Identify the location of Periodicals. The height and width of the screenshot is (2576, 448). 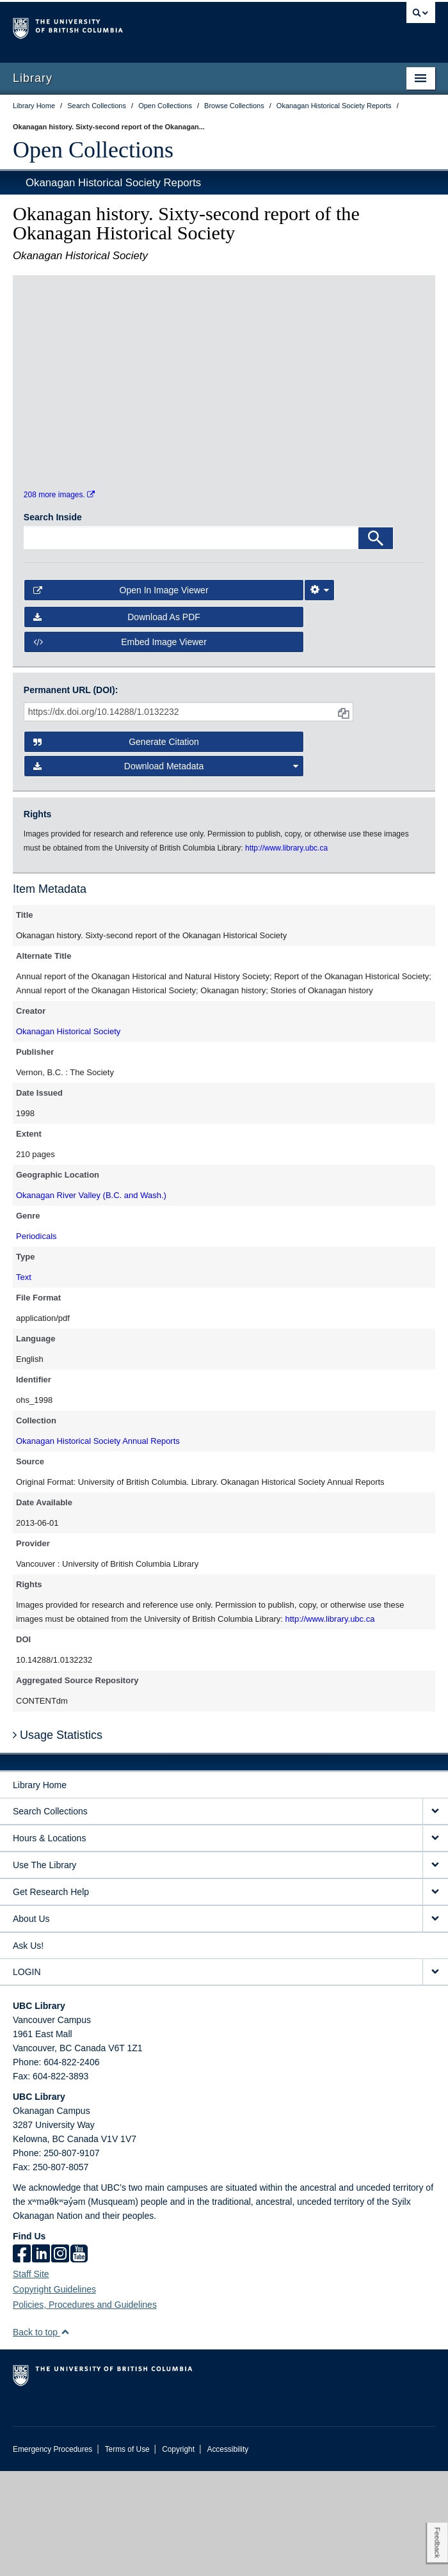
(36, 1341).